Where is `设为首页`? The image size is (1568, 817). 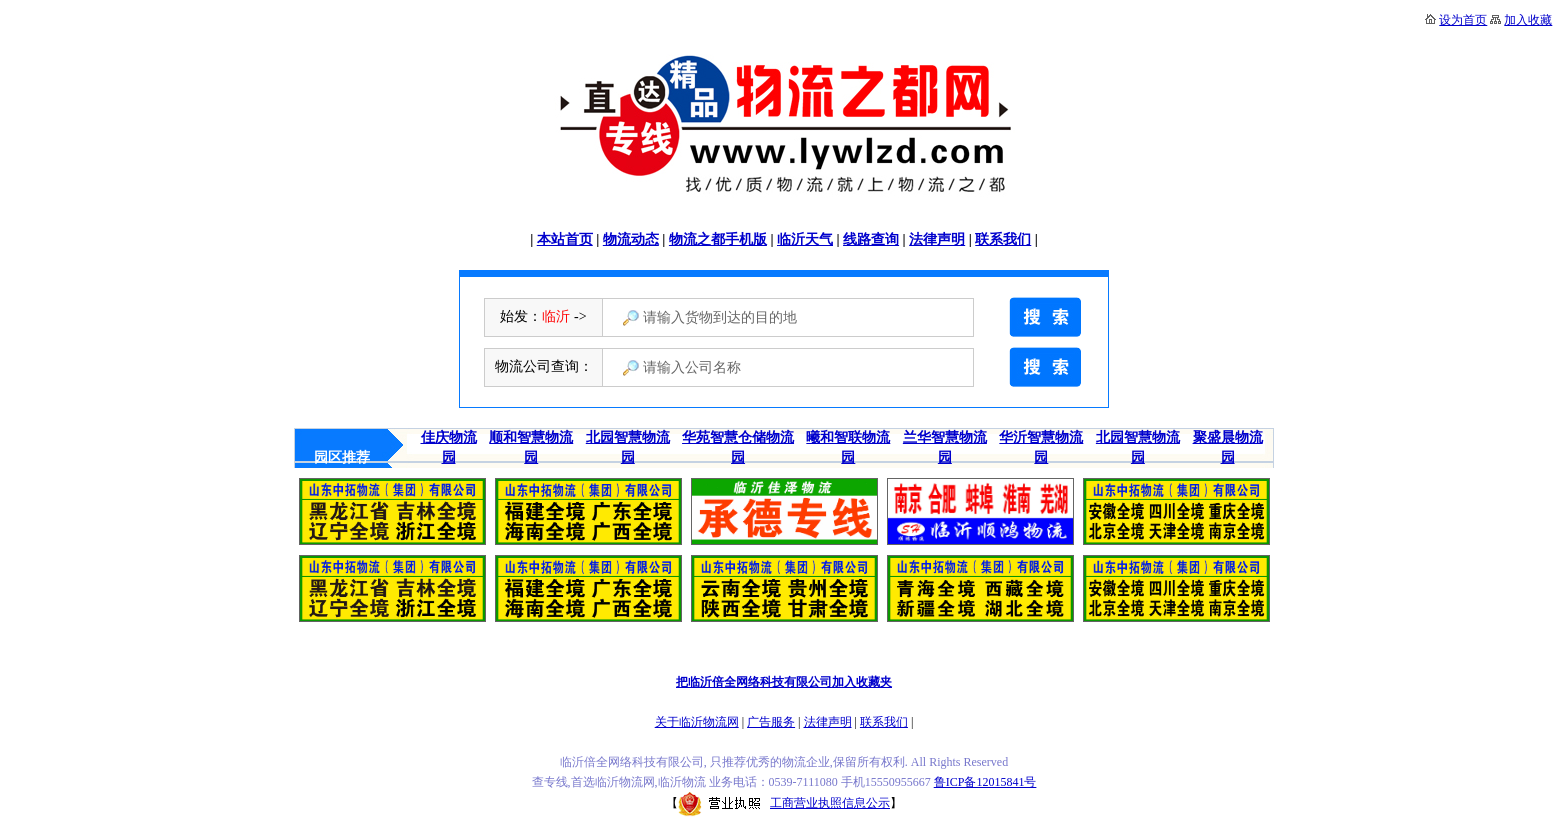
设为首页 is located at coordinates (1463, 20).